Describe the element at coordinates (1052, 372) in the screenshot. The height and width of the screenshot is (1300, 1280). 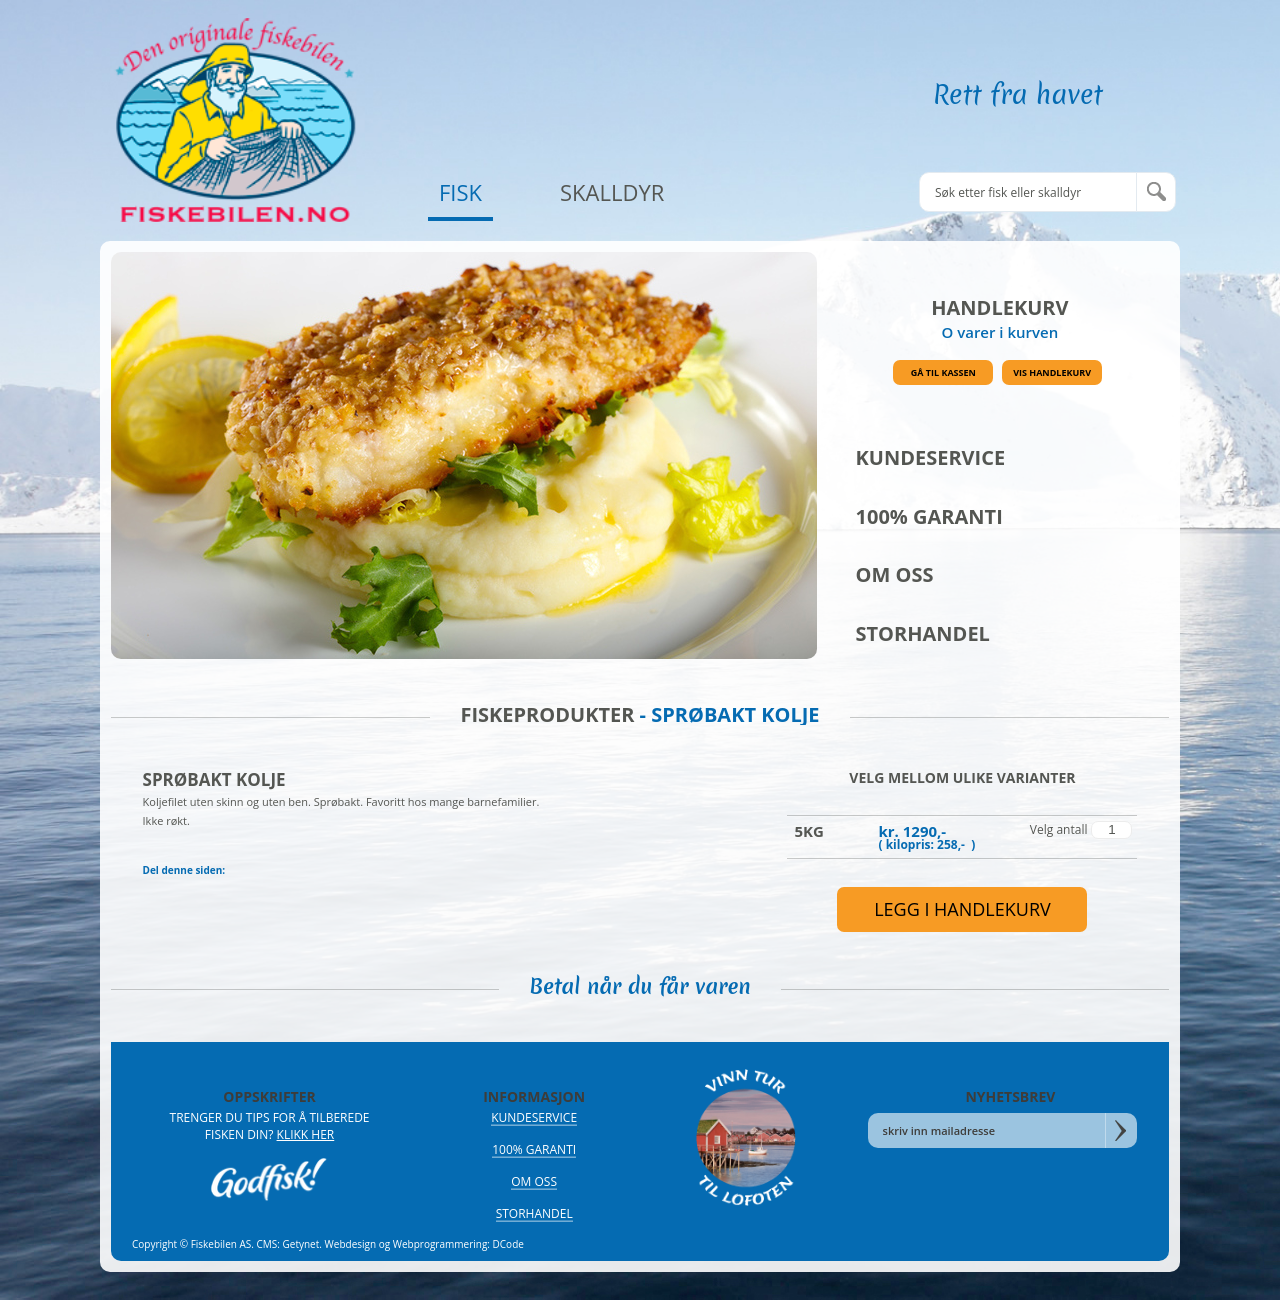
I see `Vis handlekurv` at that location.